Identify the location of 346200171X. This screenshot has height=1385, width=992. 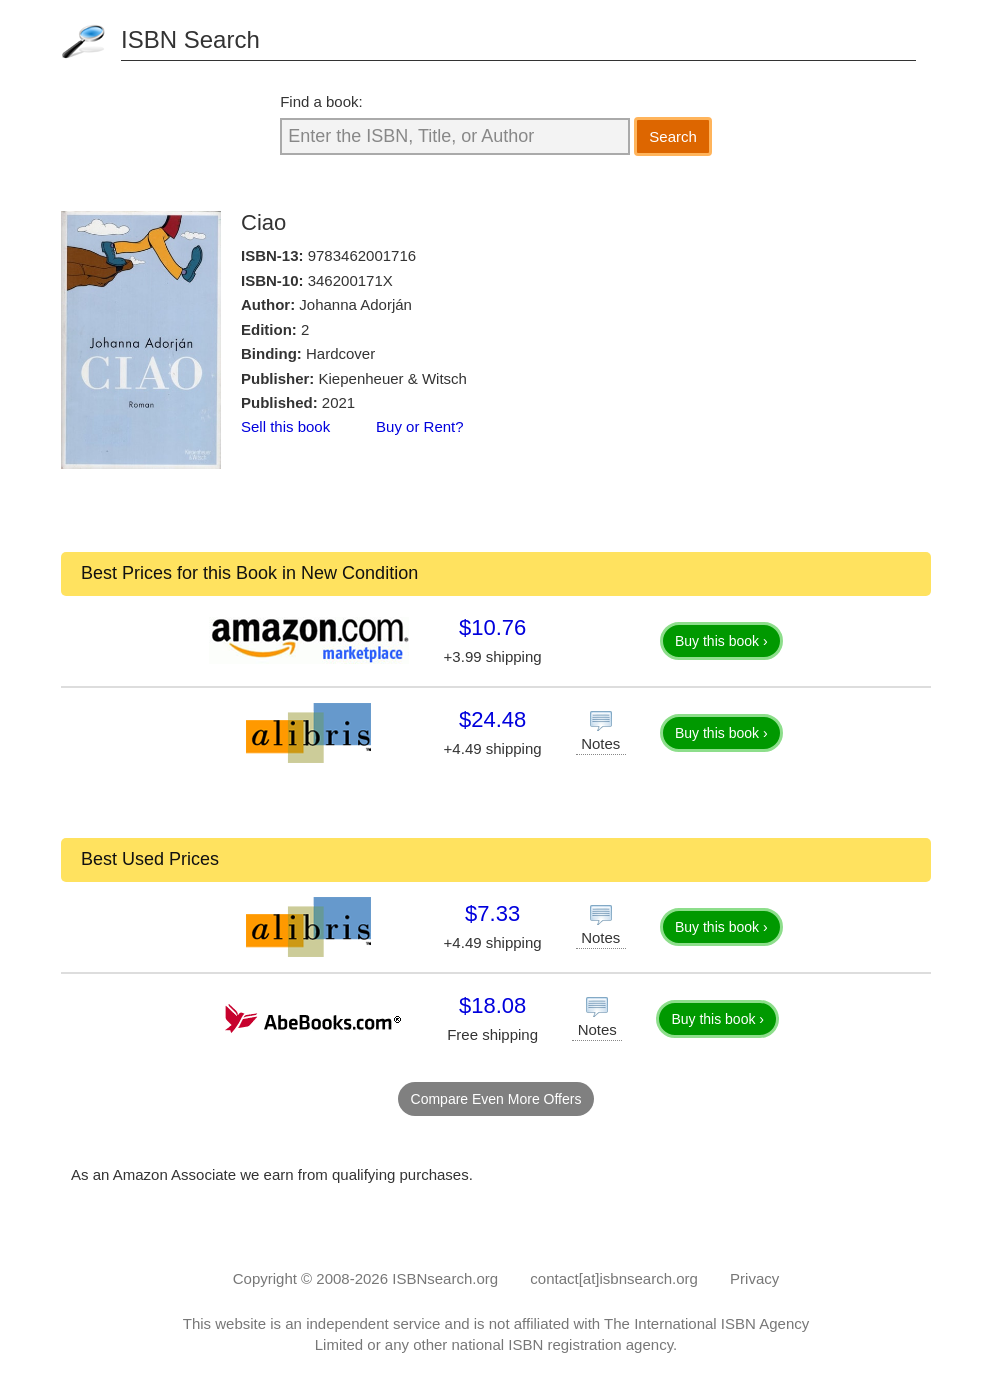
(350, 280).